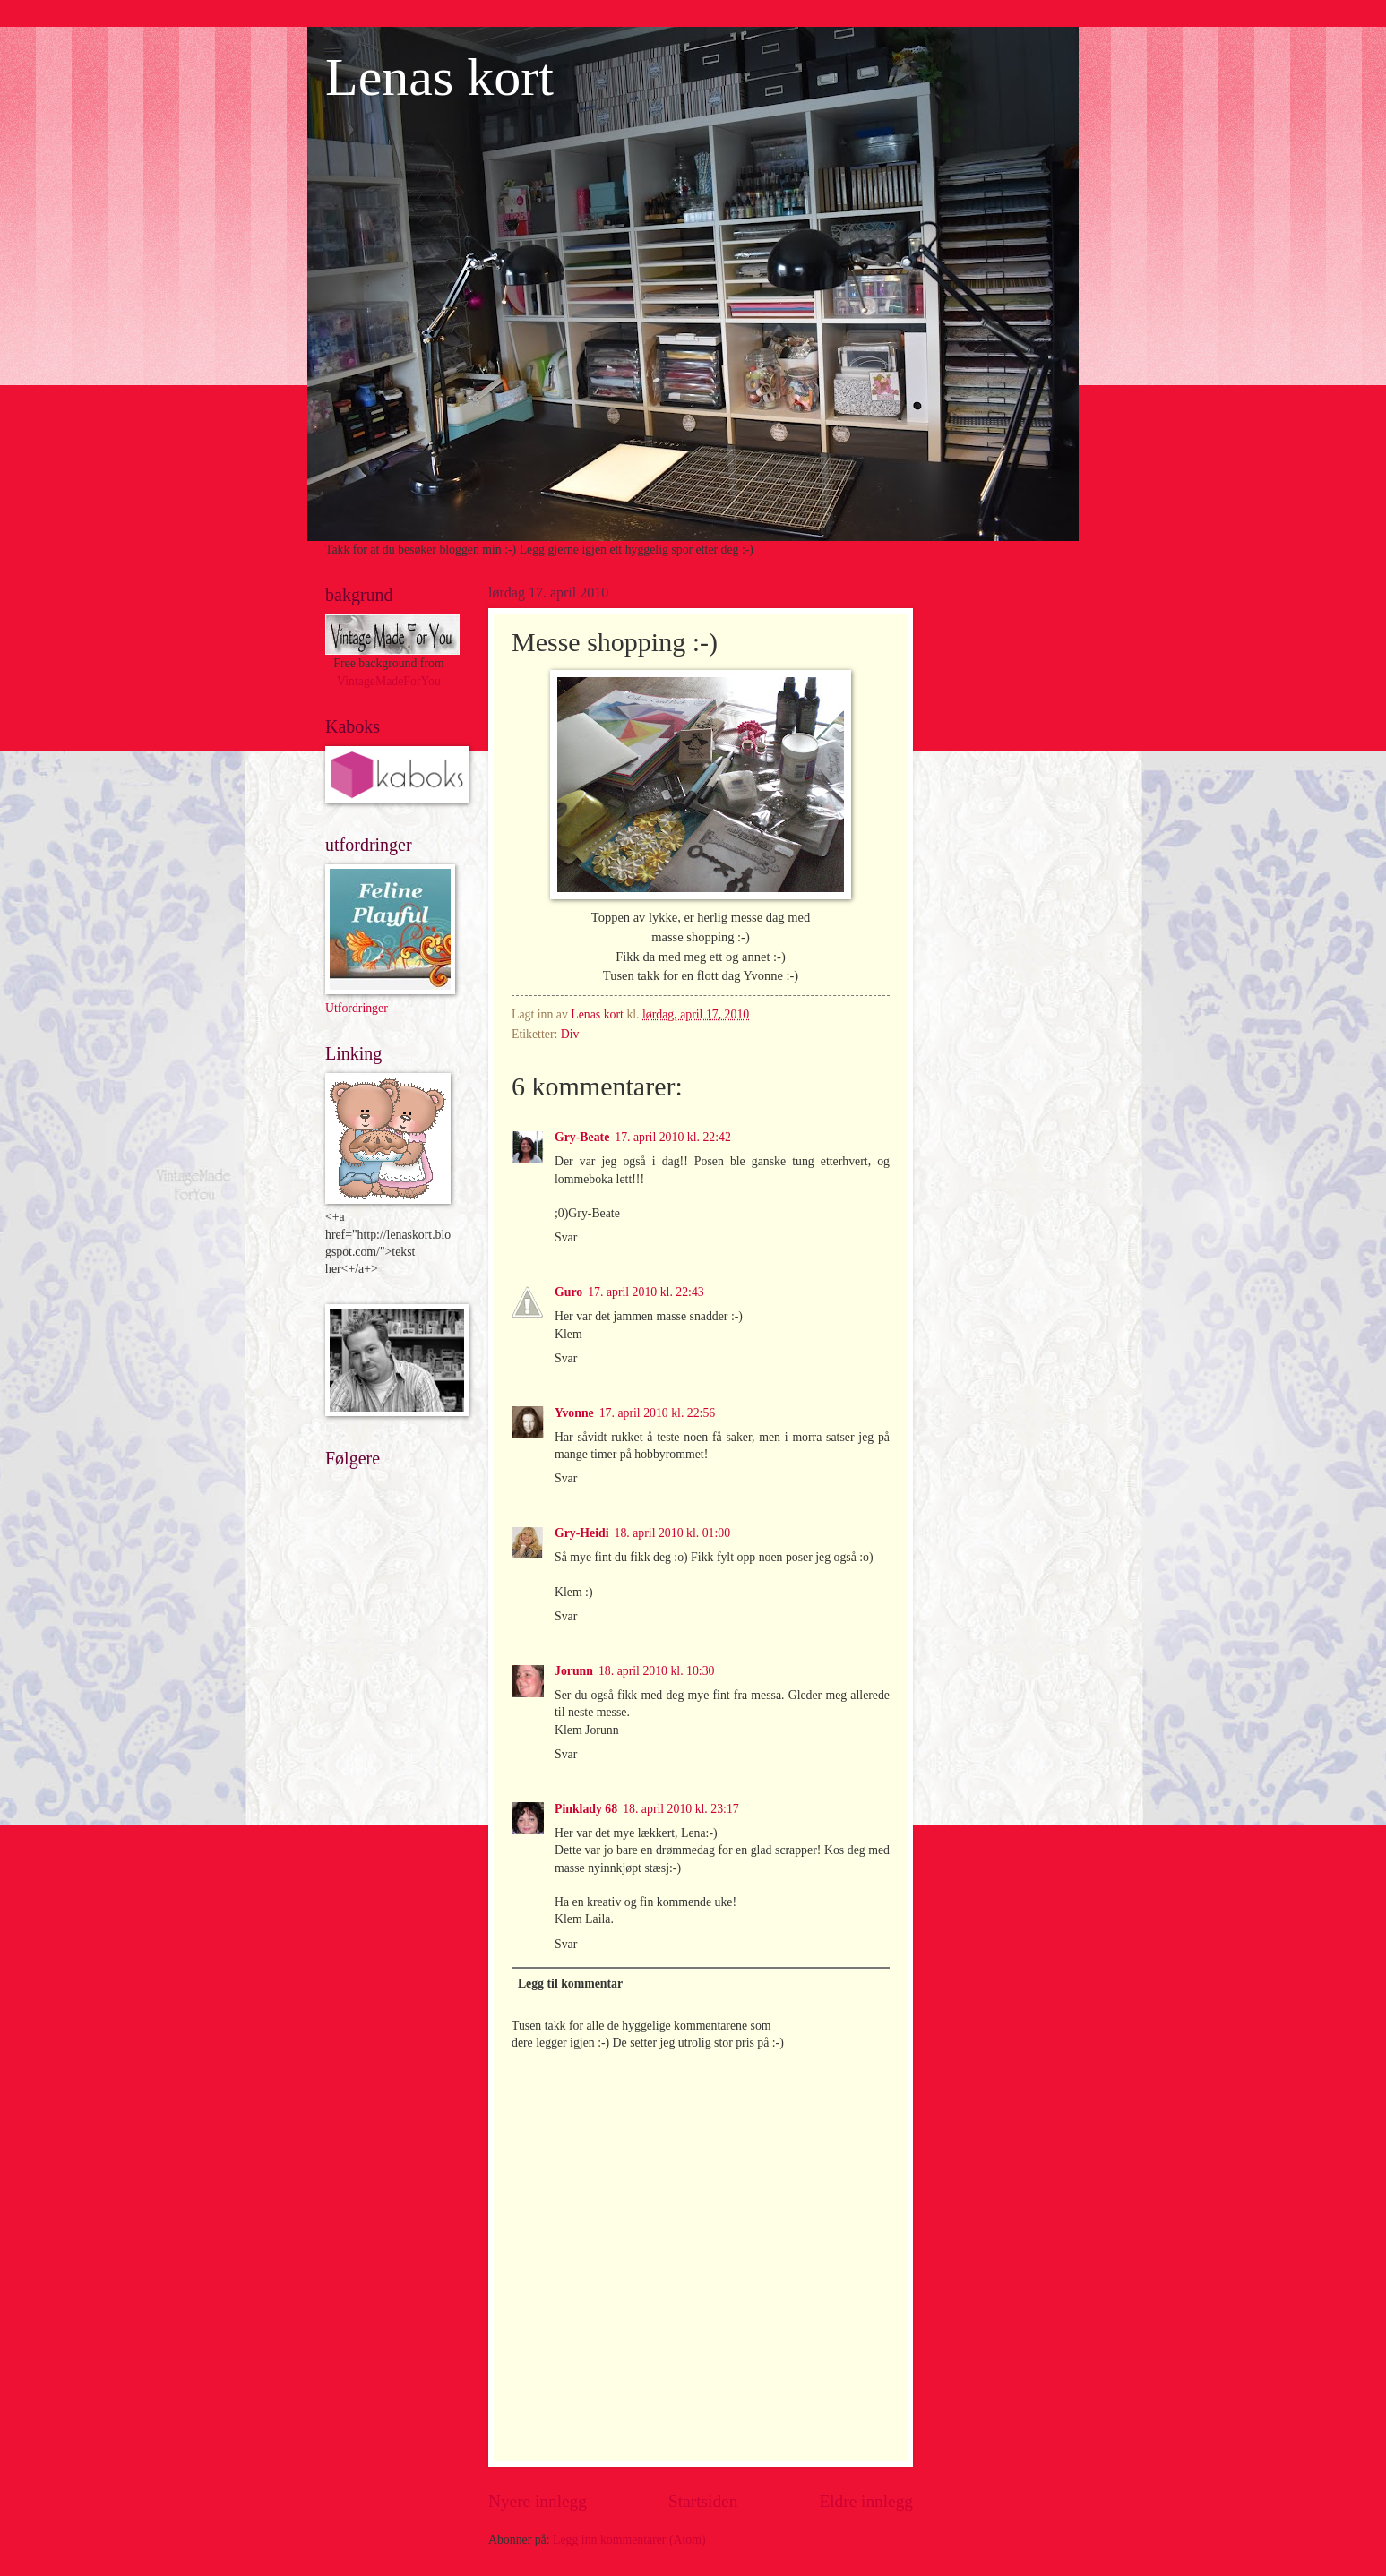  Describe the element at coordinates (702, 2501) in the screenshot. I see `Startsiden` at that location.